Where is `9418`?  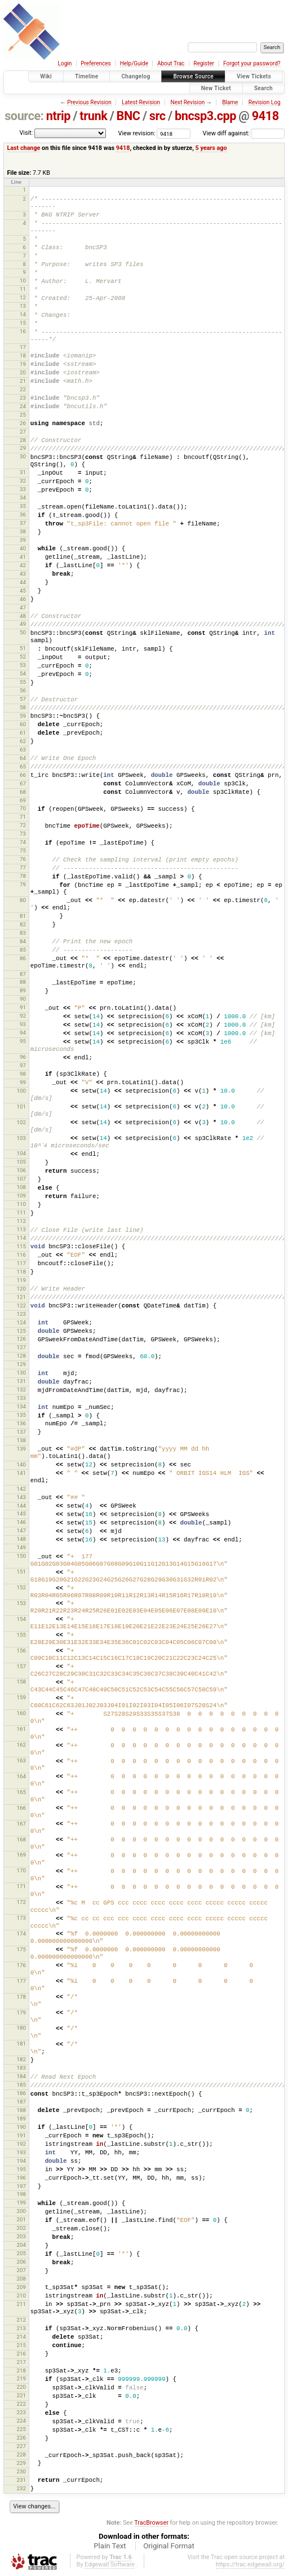
9418 is located at coordinates (265, 116).